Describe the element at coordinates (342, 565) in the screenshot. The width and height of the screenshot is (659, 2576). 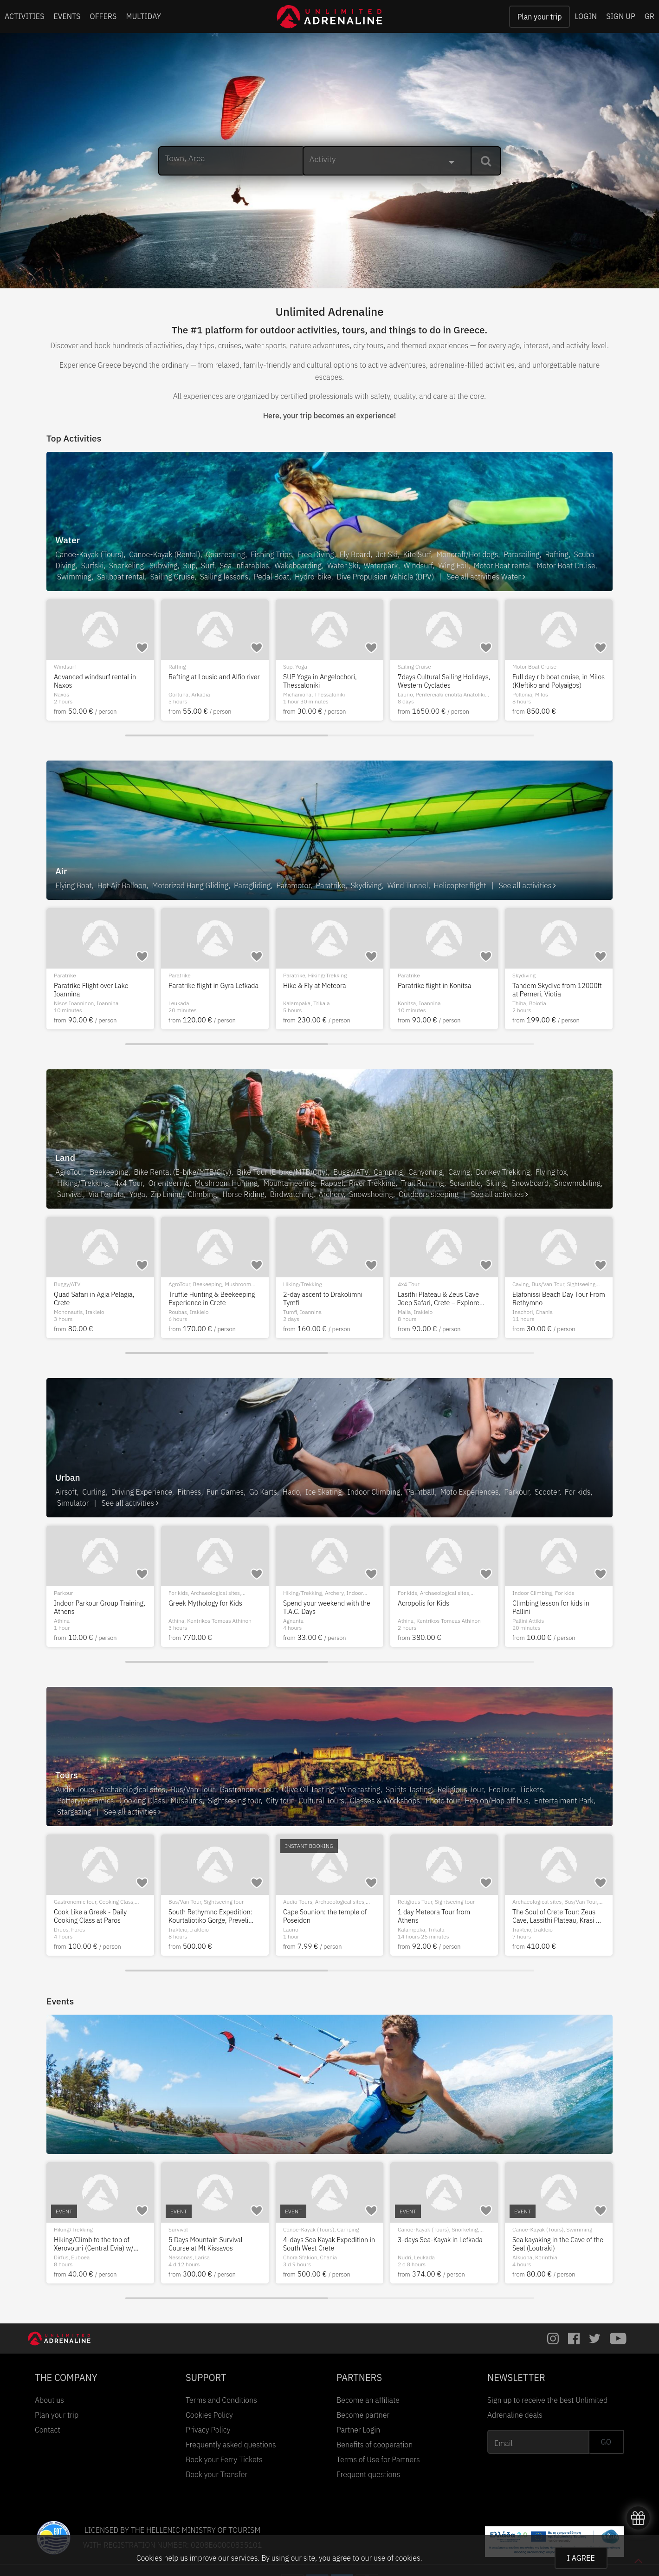
I see `Water Ski` at that location.